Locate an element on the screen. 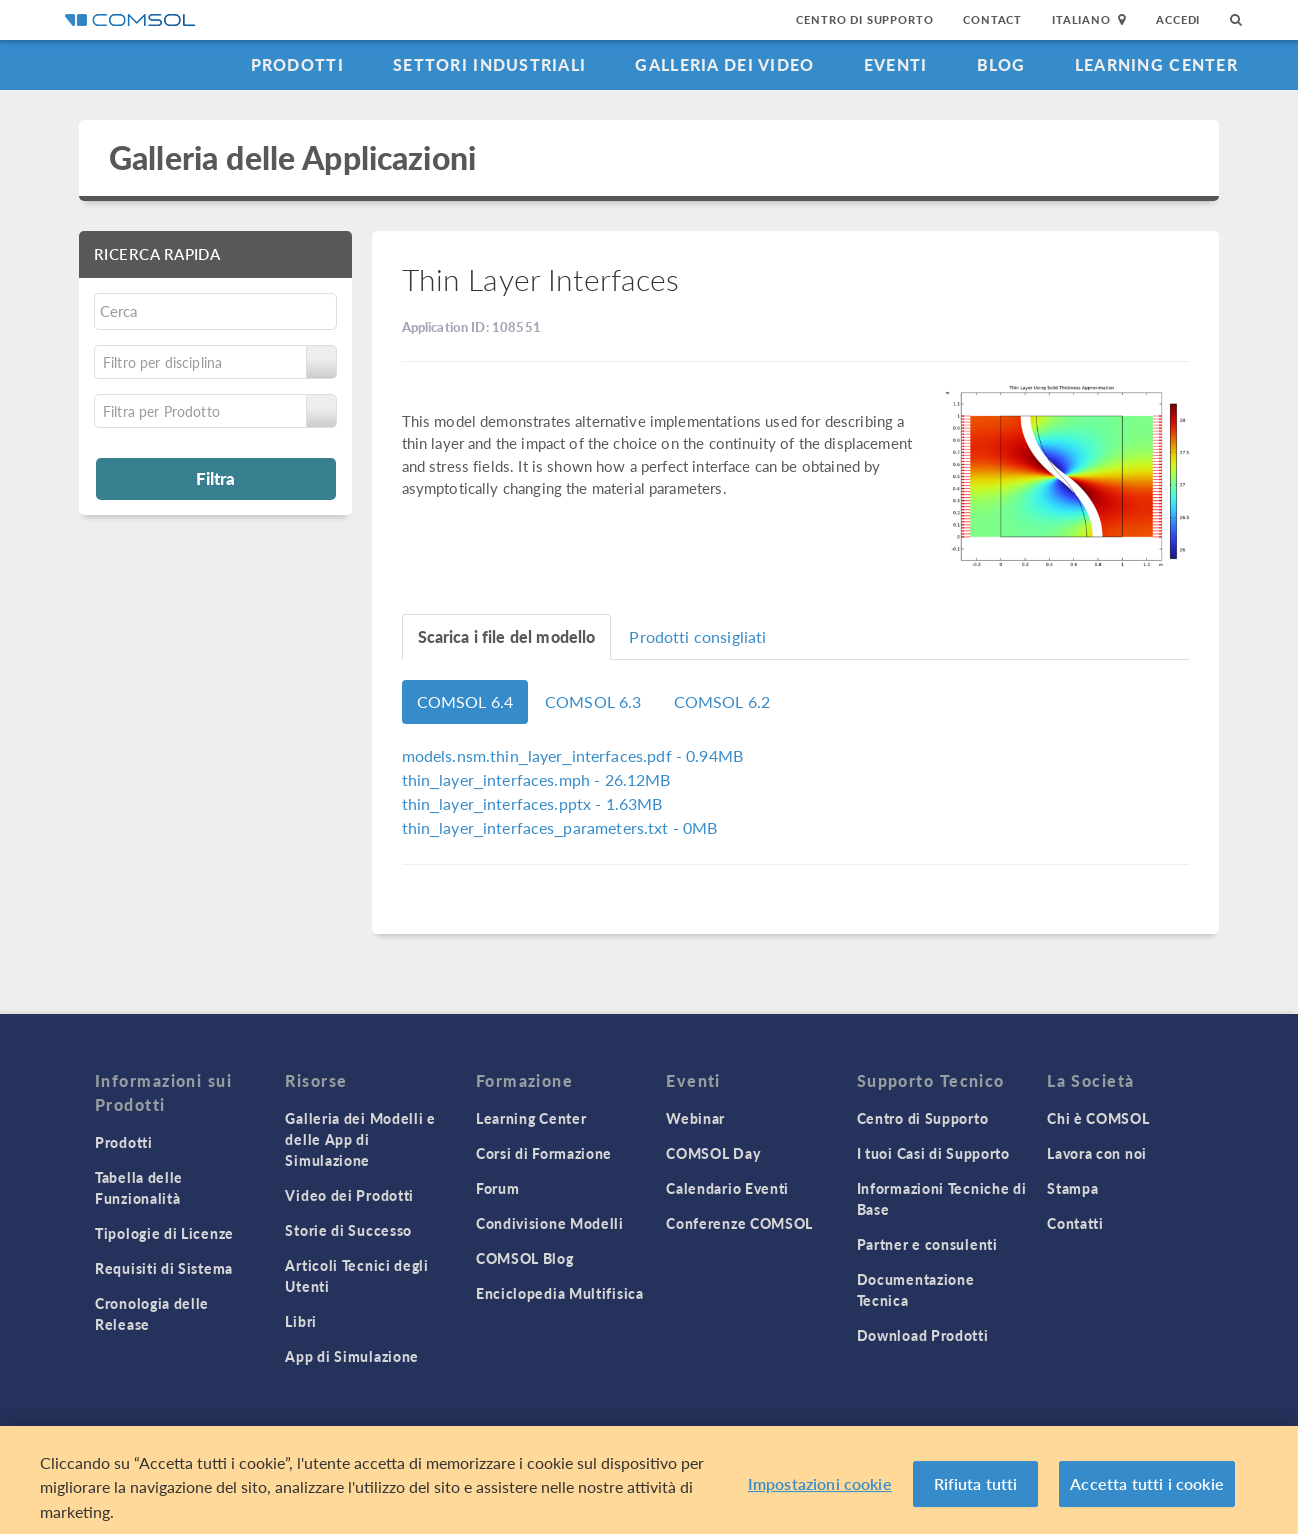  Storie di Successo is located at coordinates (348, 1230).